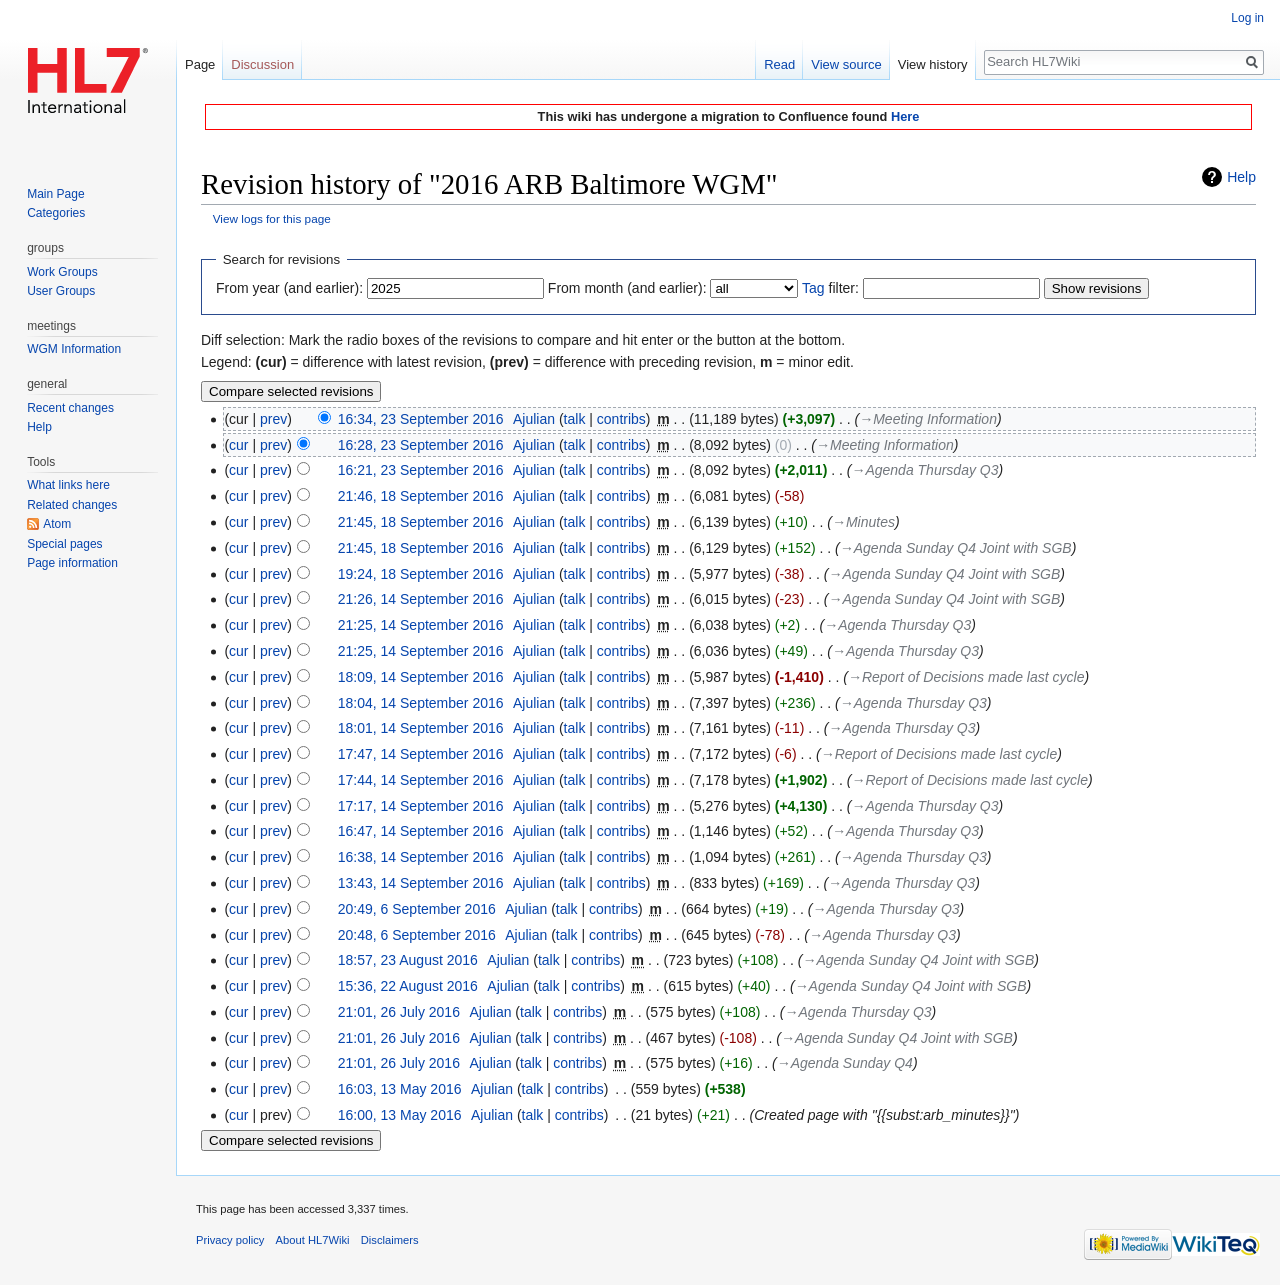  I want to click on 21:46, 18 September 2016, so click(421, 496).